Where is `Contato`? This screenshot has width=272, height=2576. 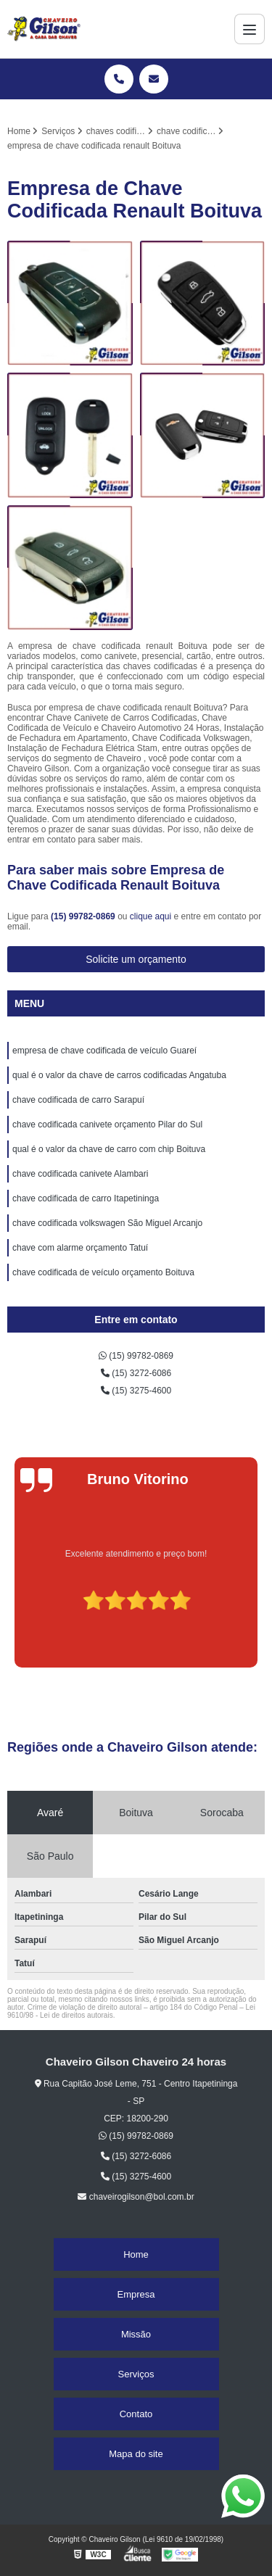 Contato is located at coordinates (136, 2414).